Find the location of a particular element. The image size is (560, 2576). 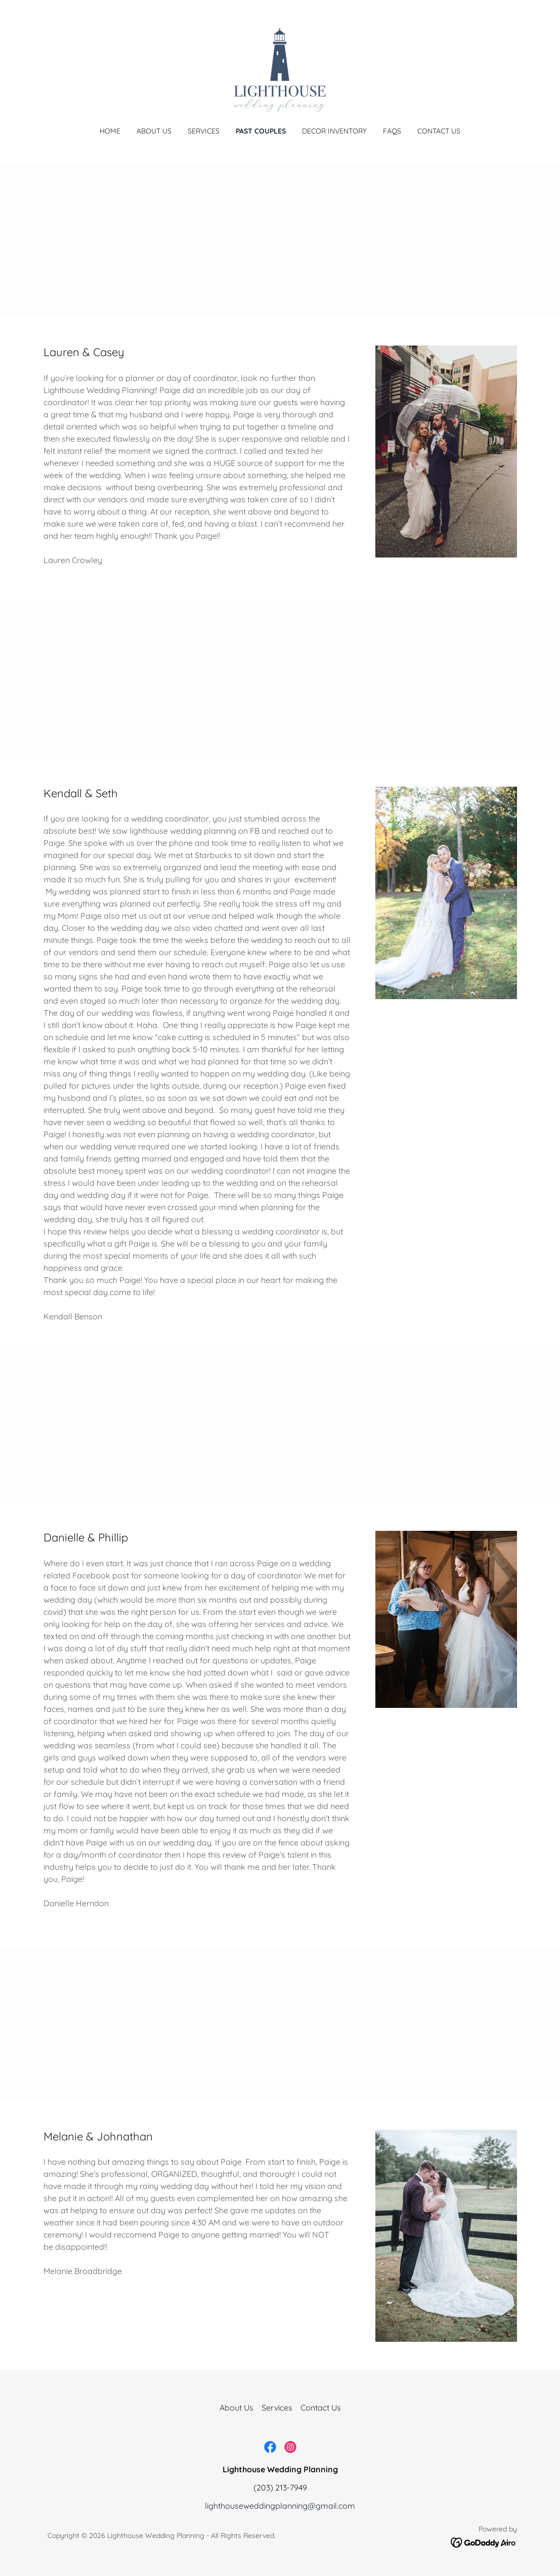

Services [link] is located at coordinates (204, 131).